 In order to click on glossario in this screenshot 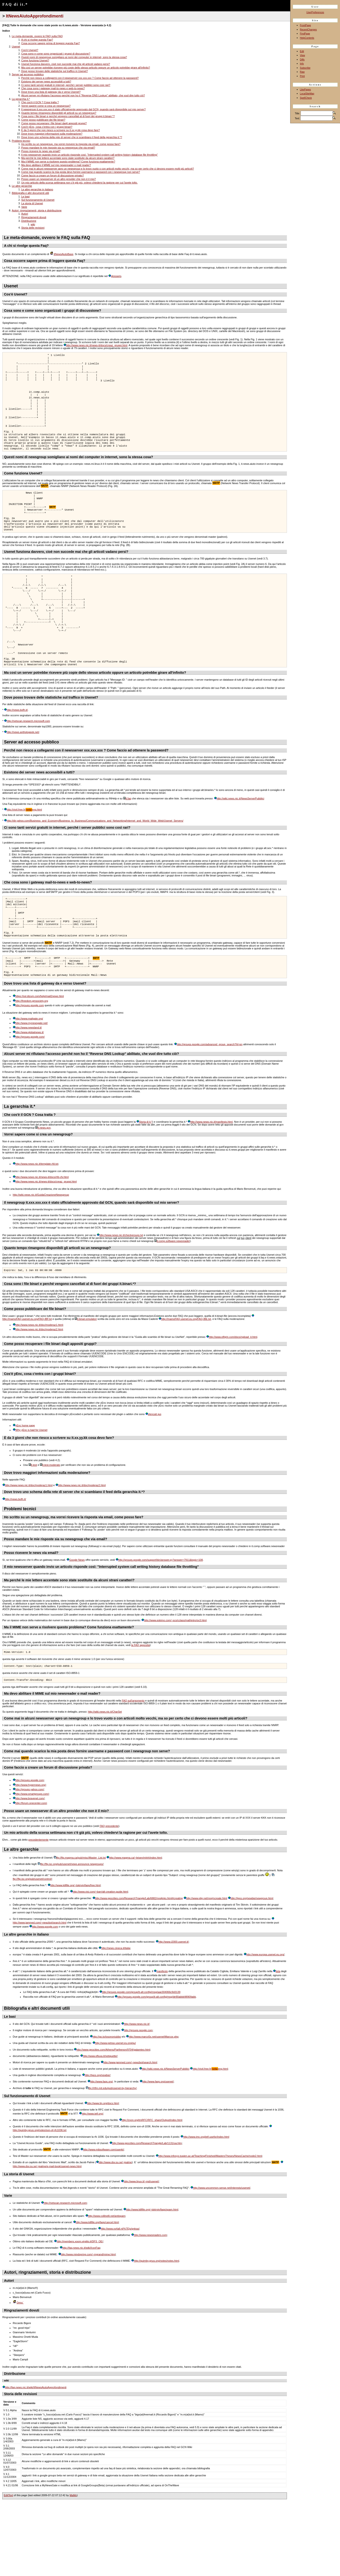, I will do `click(114, 276)`.